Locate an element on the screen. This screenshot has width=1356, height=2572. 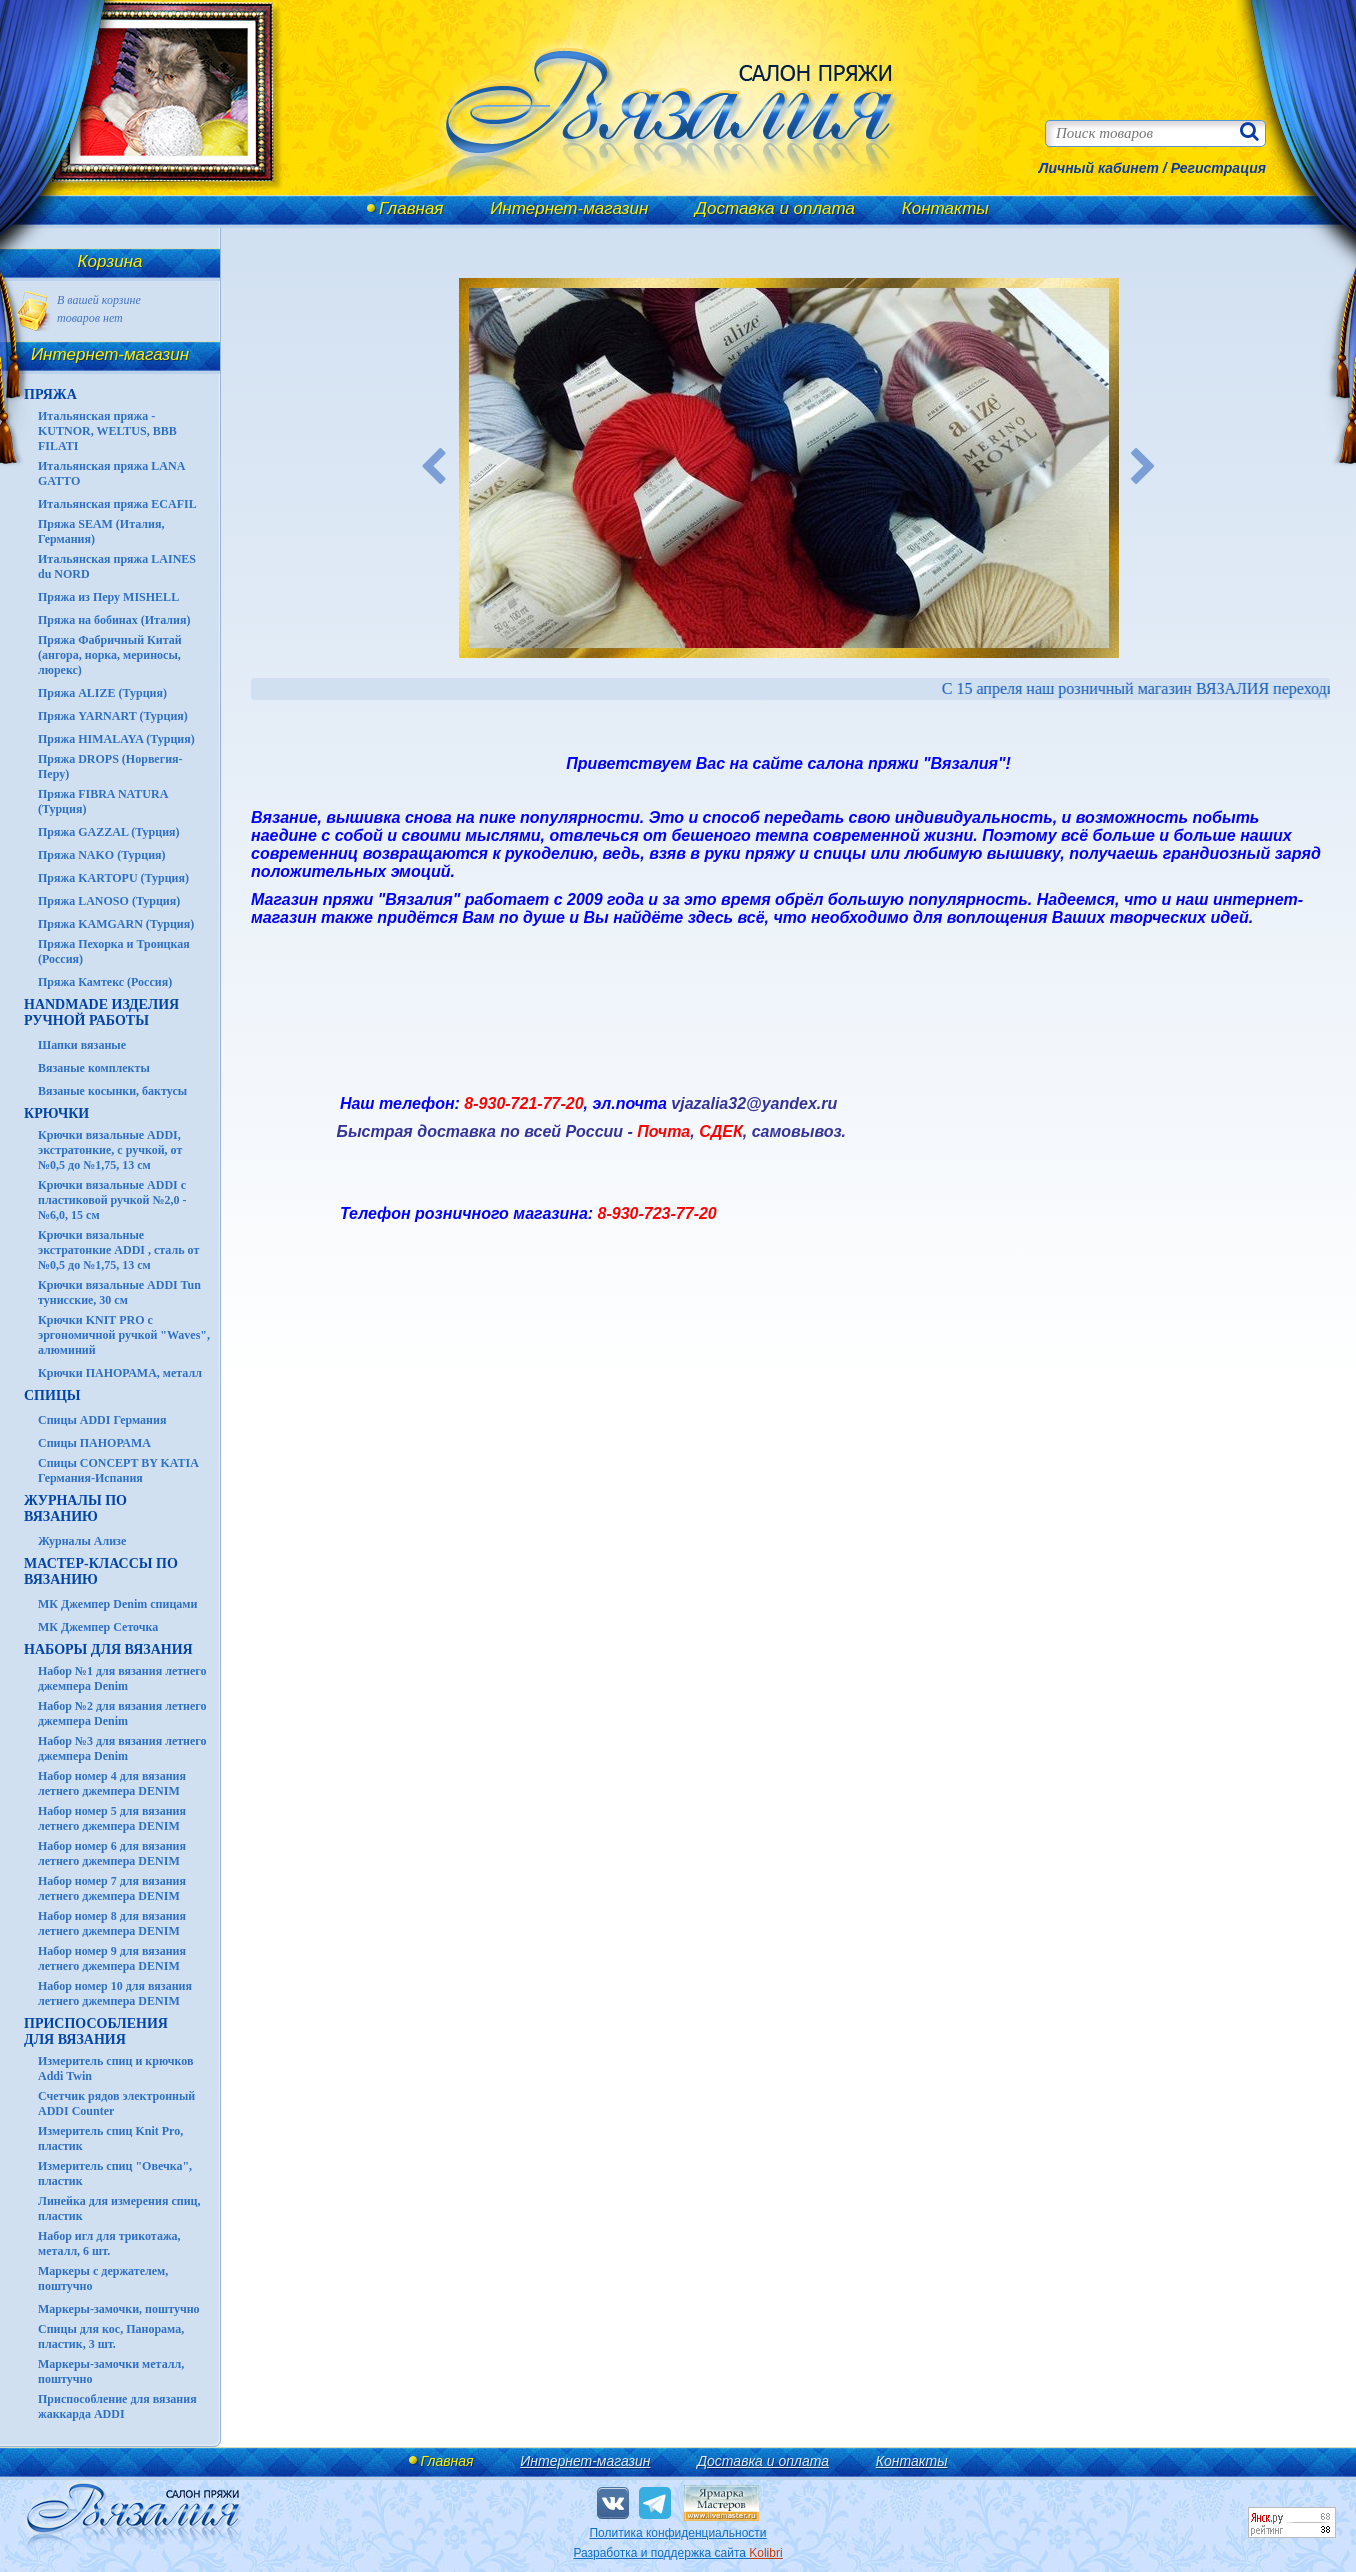
Спицы ПАНОРАМА is located at coordinates (94, 1443).